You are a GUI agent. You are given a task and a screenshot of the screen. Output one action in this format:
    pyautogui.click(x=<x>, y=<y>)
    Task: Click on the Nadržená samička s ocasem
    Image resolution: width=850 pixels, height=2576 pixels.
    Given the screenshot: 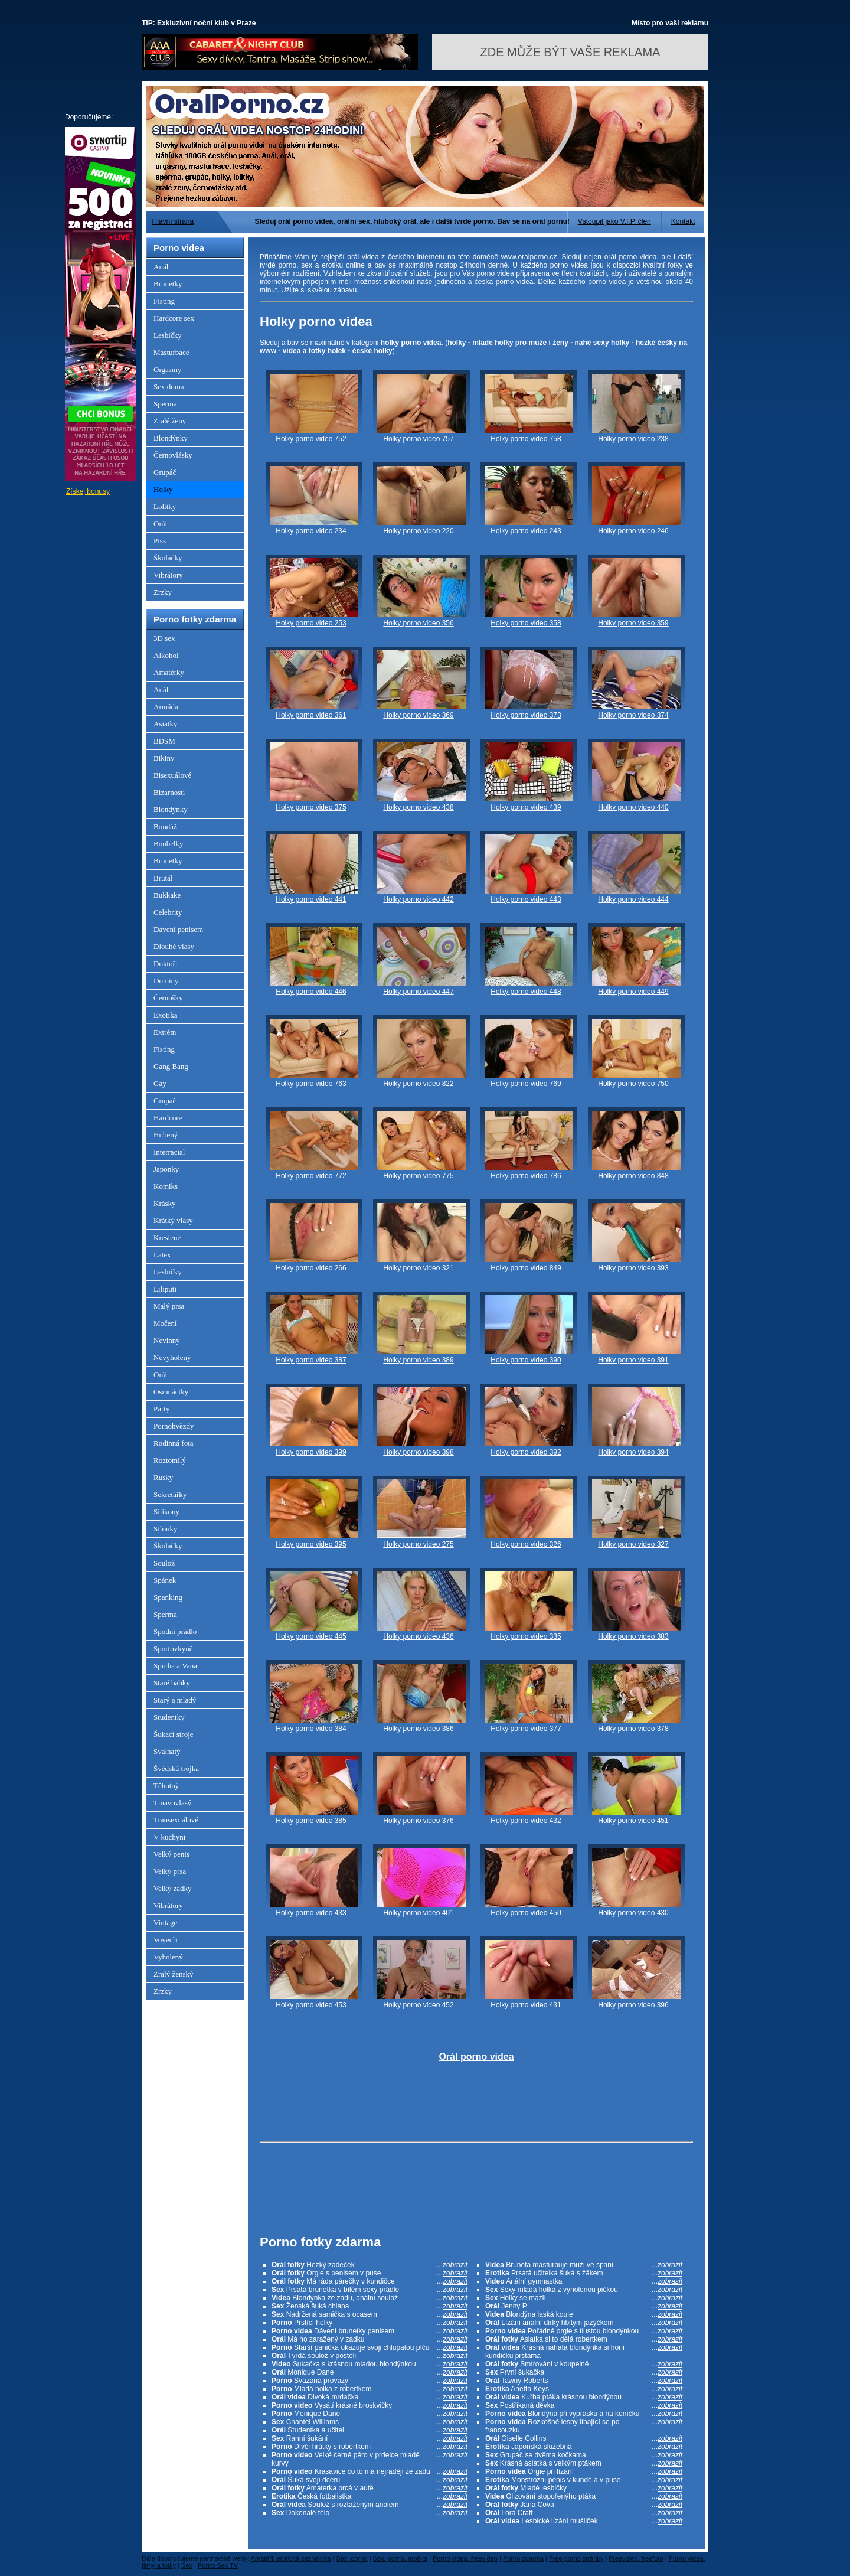 What is the action you would take?
    pyautogui.click(x=370, y=2314)
    